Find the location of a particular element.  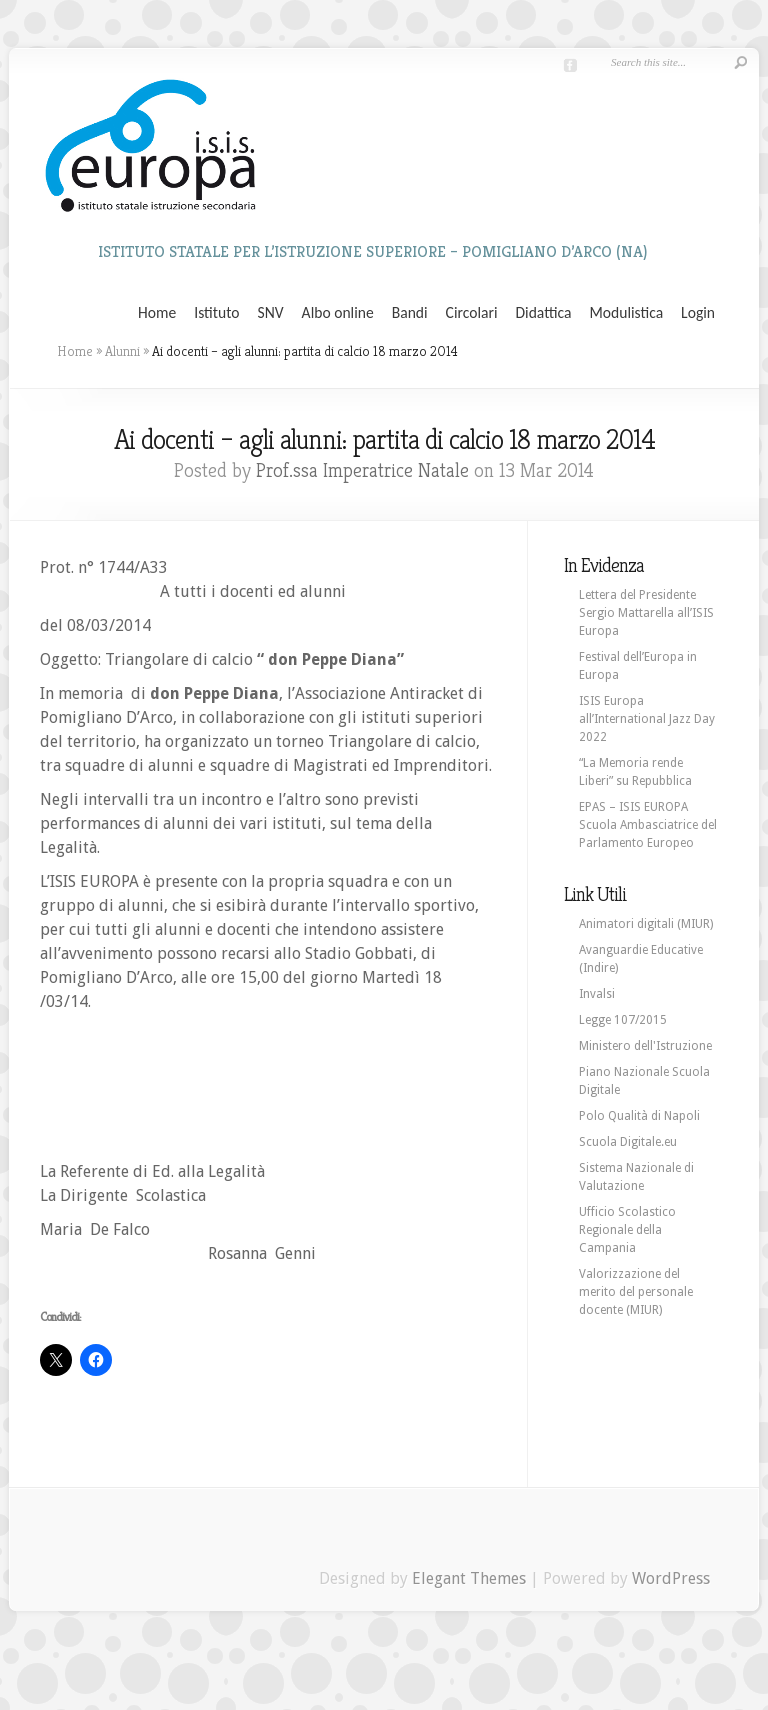

SNV is located at coordinates (271, 313).